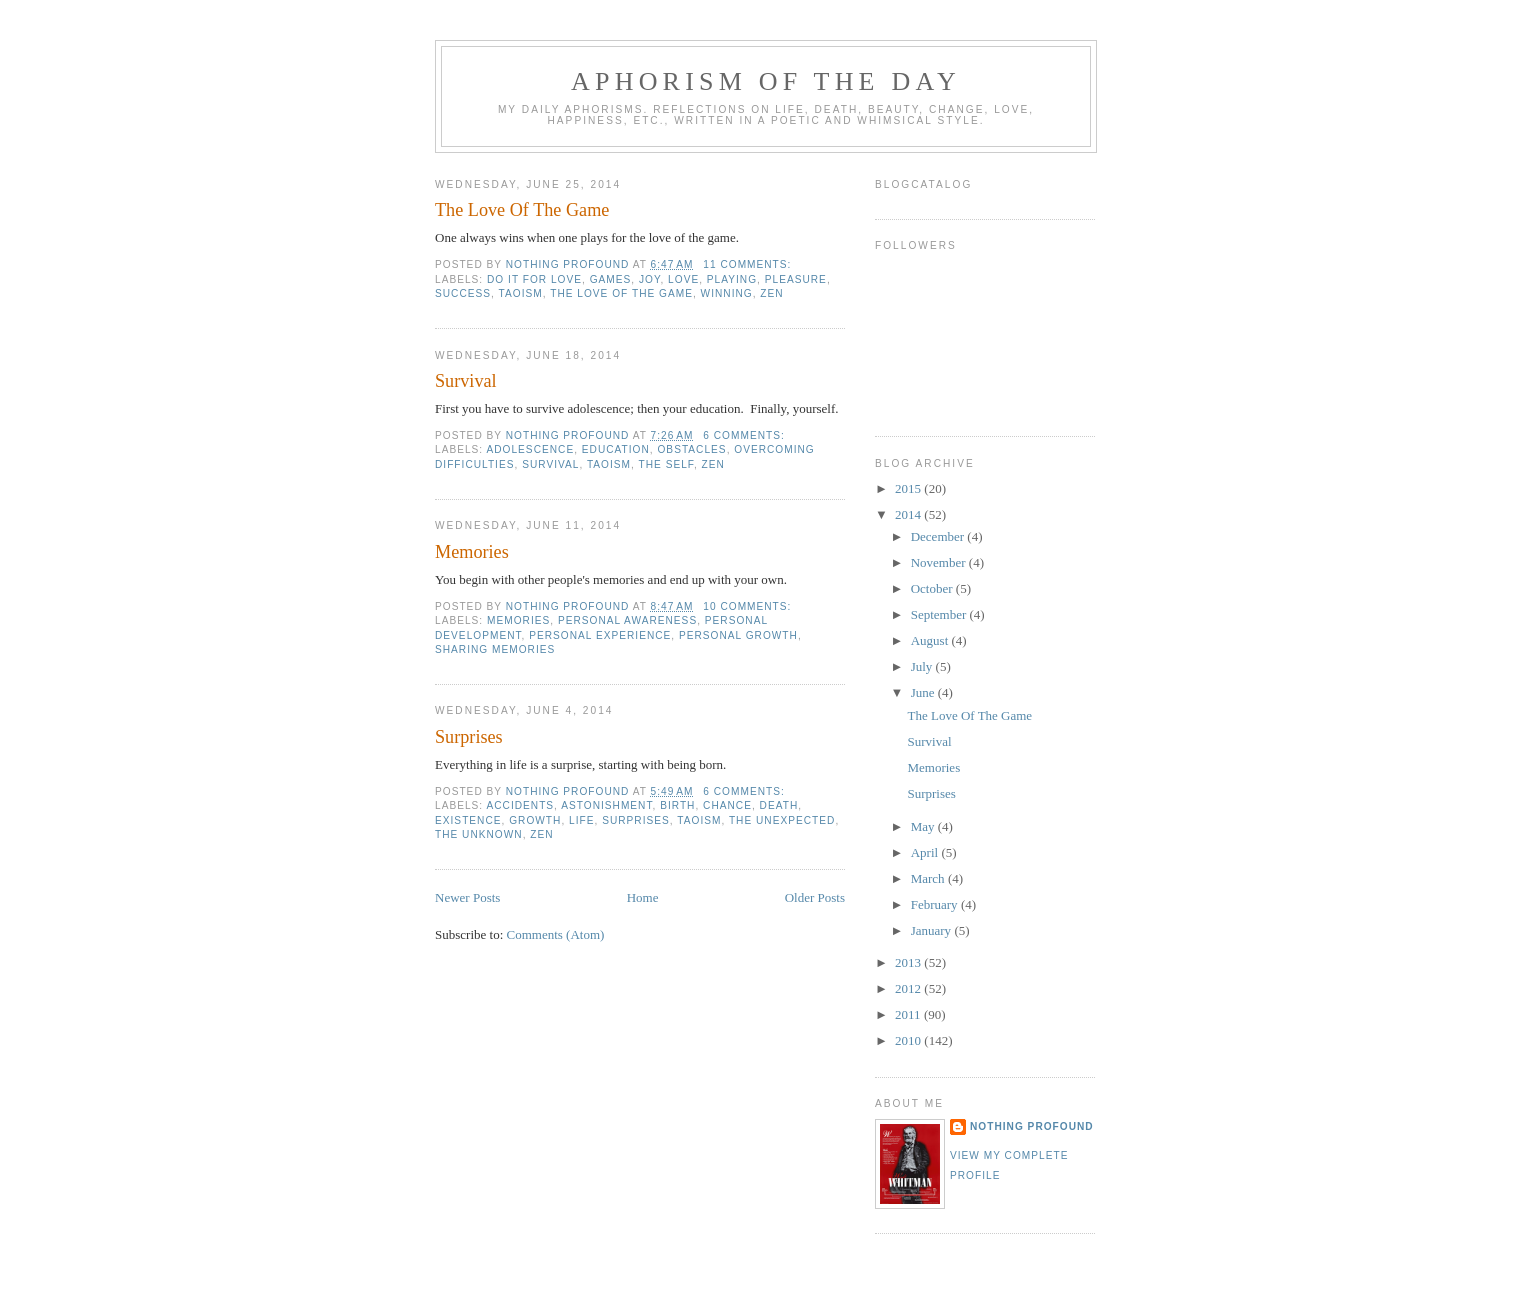 Image resolution: width=1530 pixels, height=1295 pixels. Describe the element at coordinates (909, 514) in the screenshot. I see `2014` at that location.